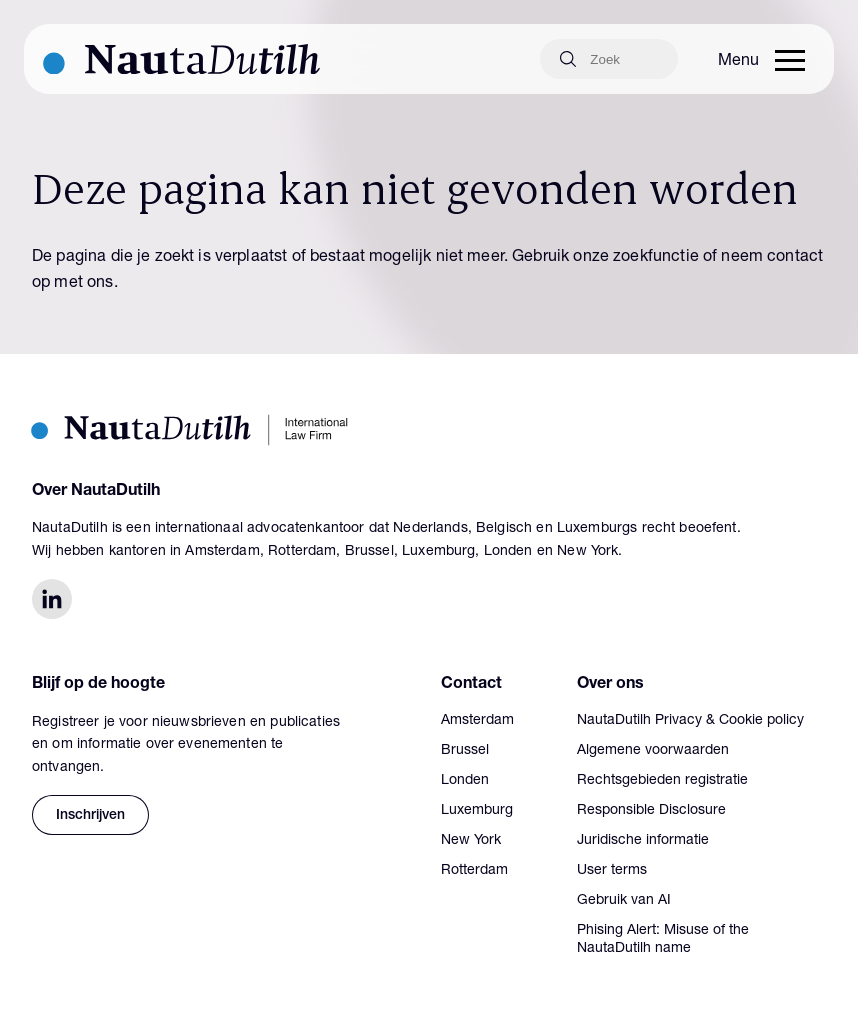 The height and width of the screenshot is (1026, 858). I want to click on Rechtsgebieden registratie, so click(662, 781).